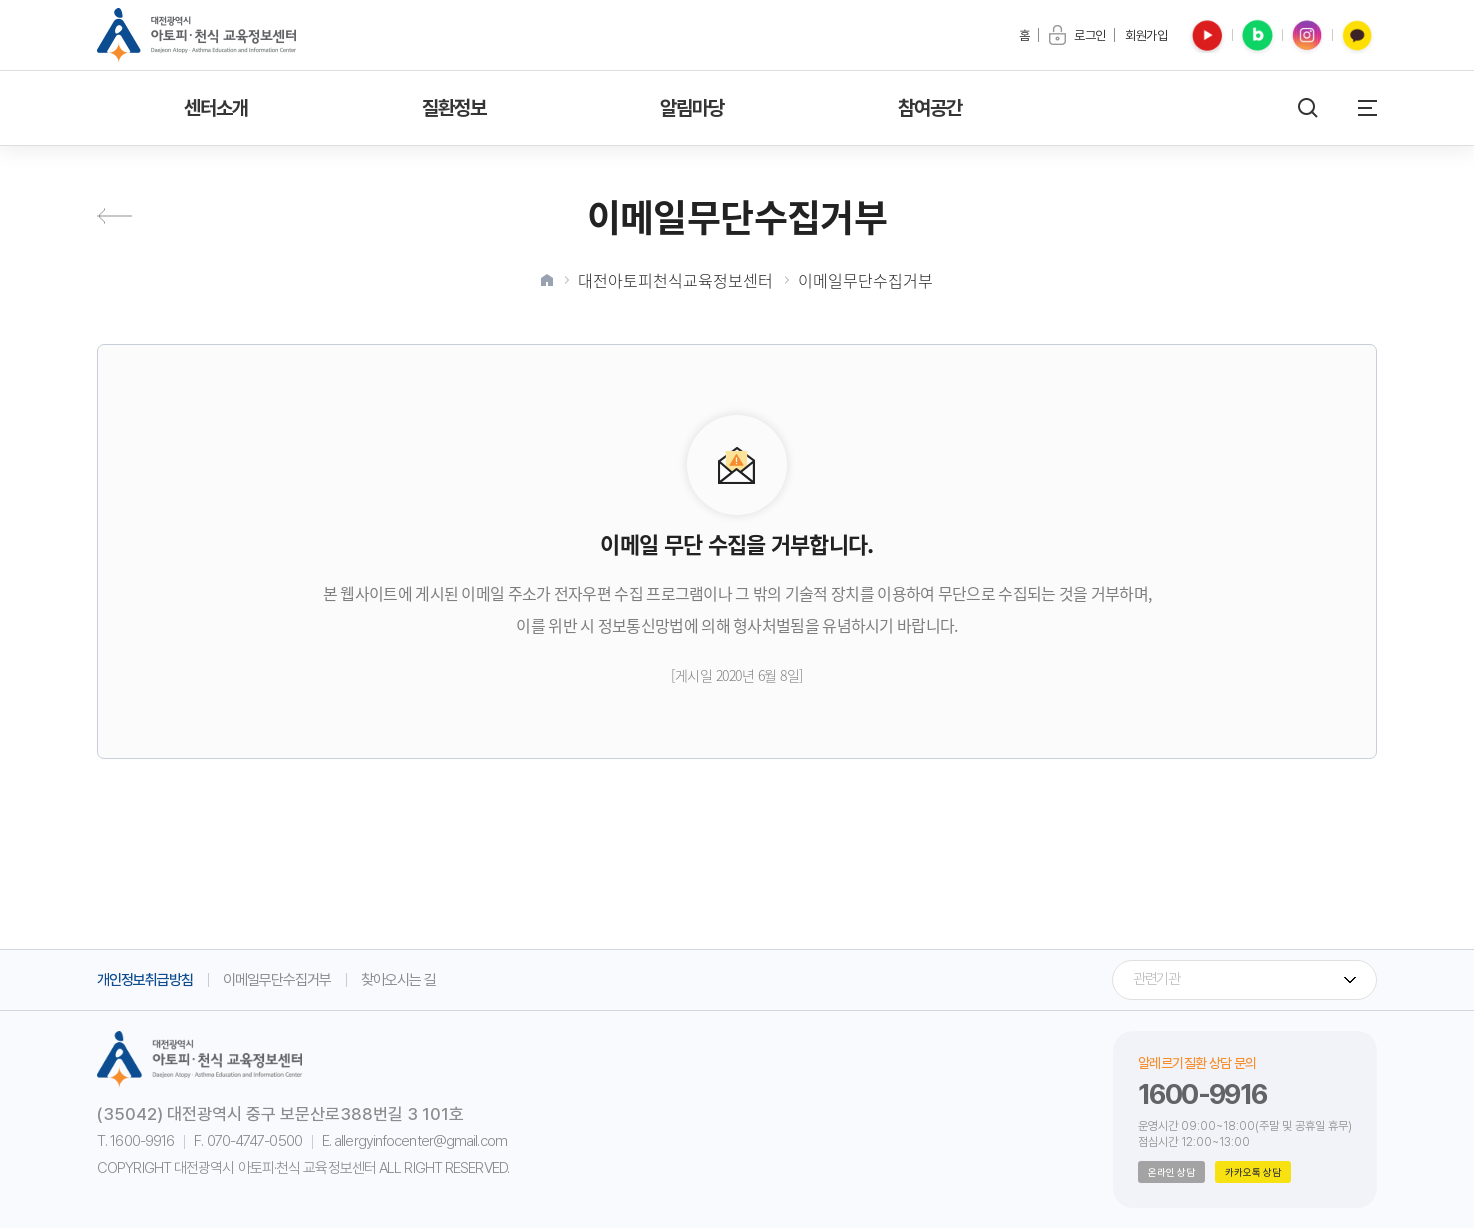 Image resolution: width=1474 pixels, height=1228 pixels. Describe the element at coordinates (1253, 1172) in the screenshot. I see `카카오톡 상담` at that location.